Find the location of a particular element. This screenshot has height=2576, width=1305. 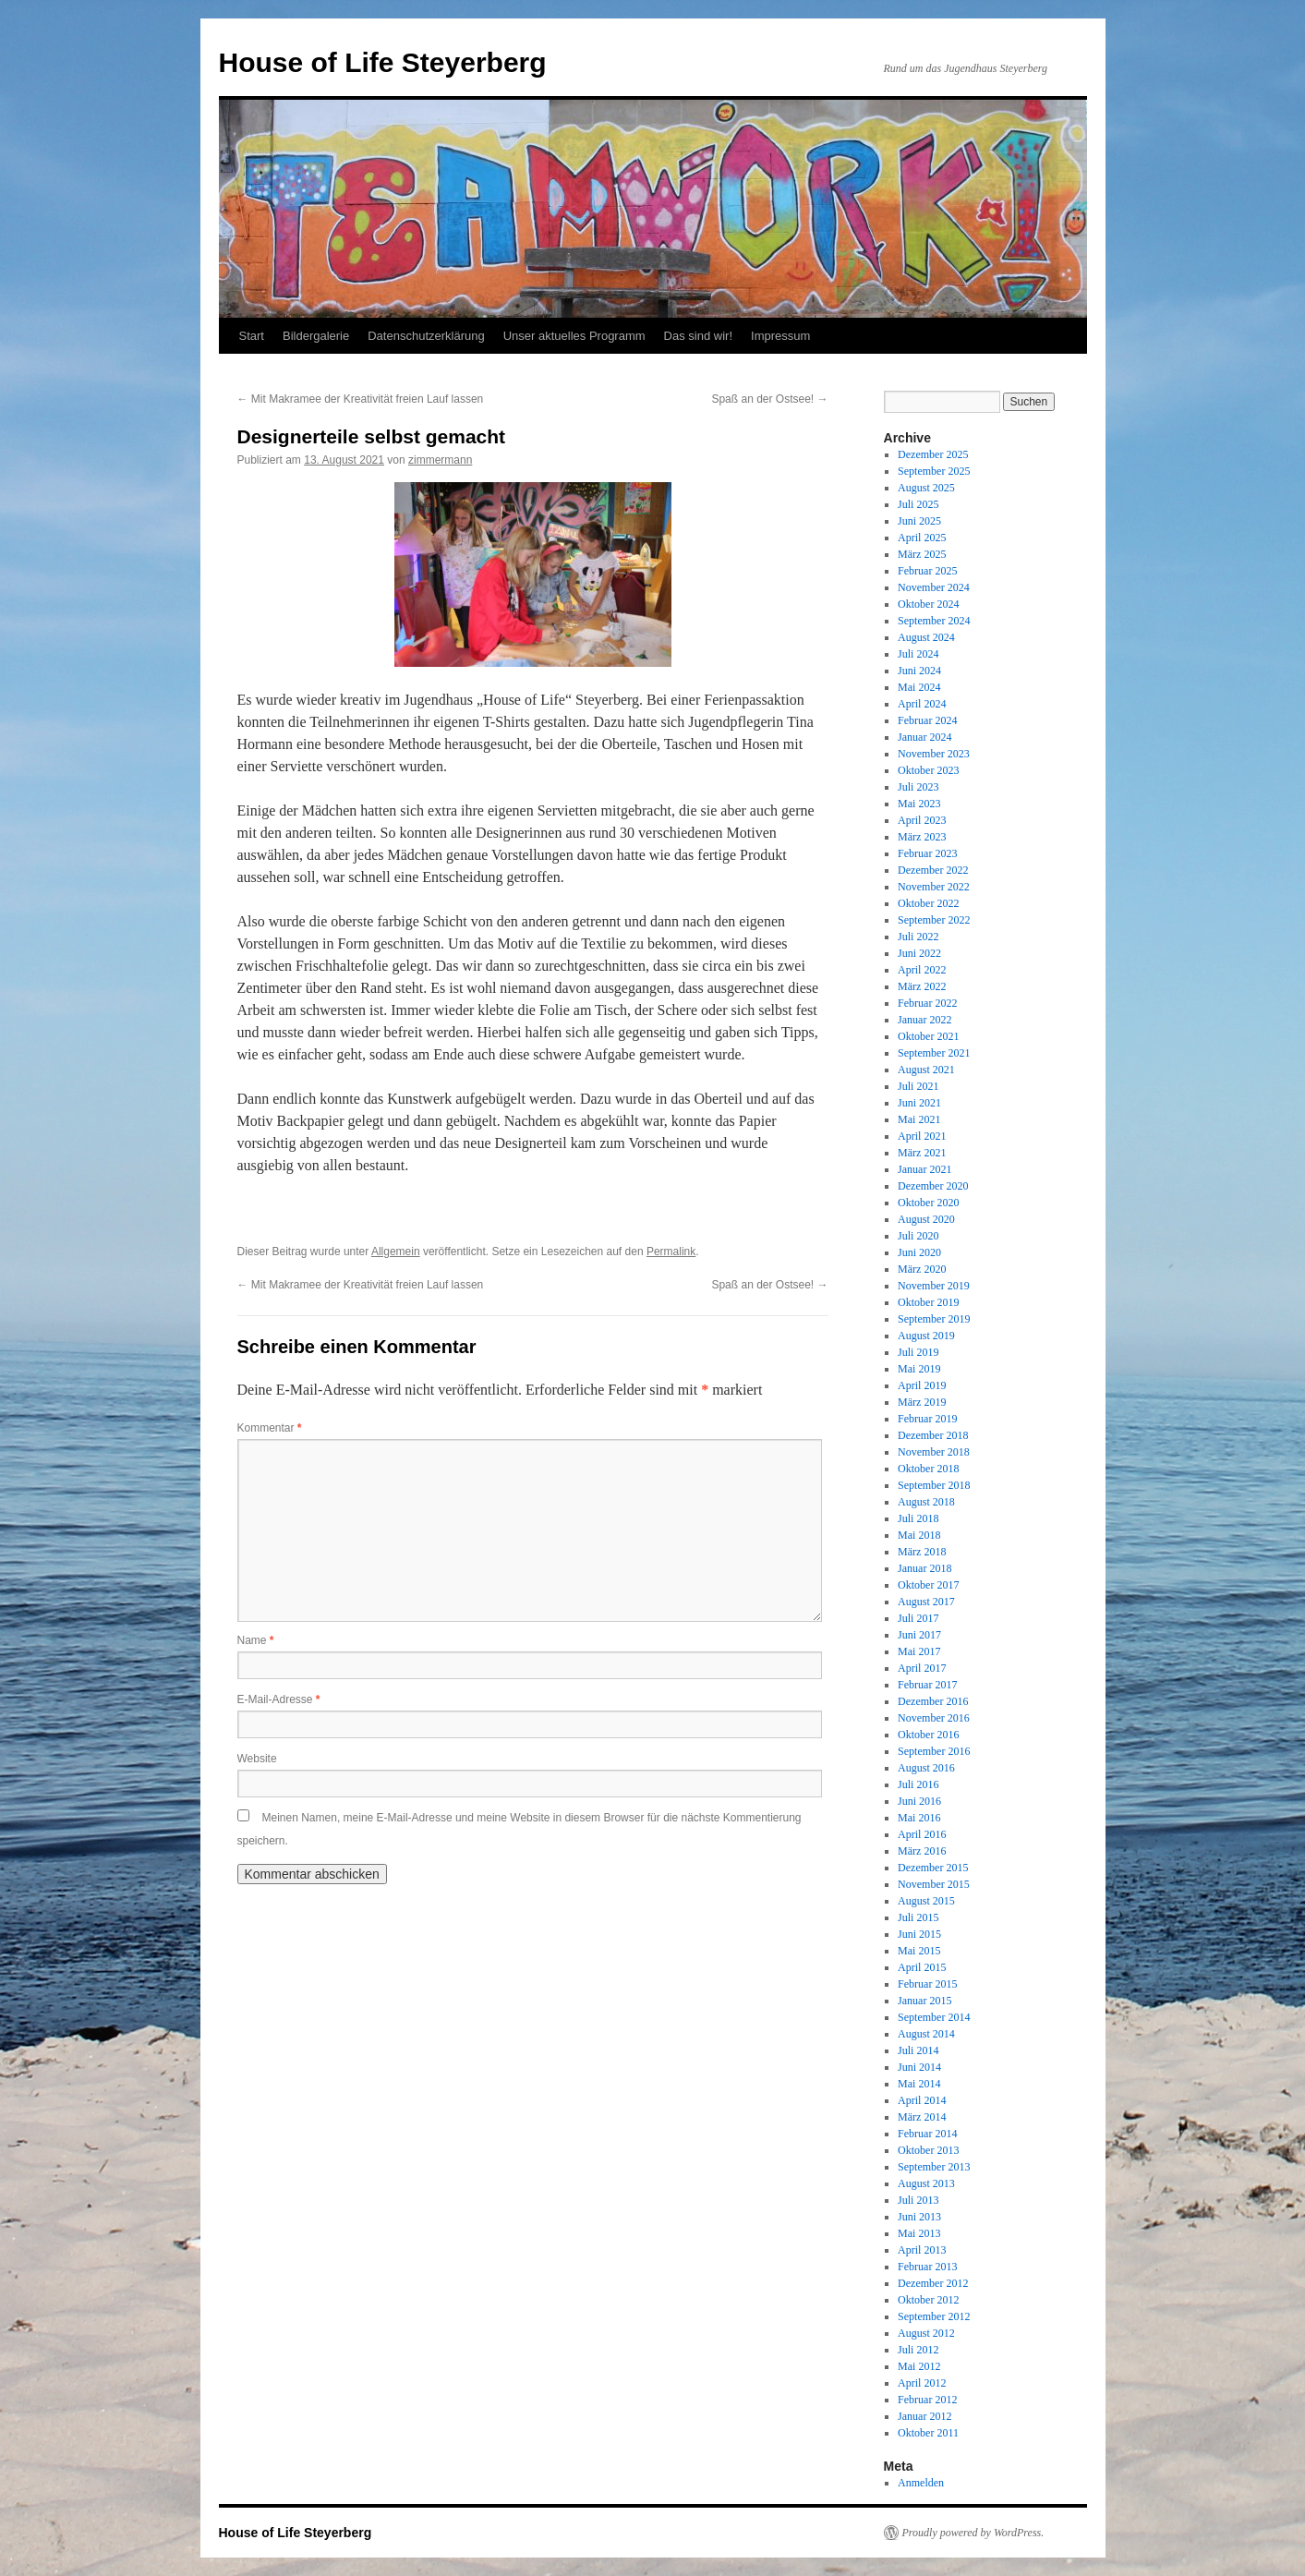

Januar 2015 is located at coordinates (924, 2000).